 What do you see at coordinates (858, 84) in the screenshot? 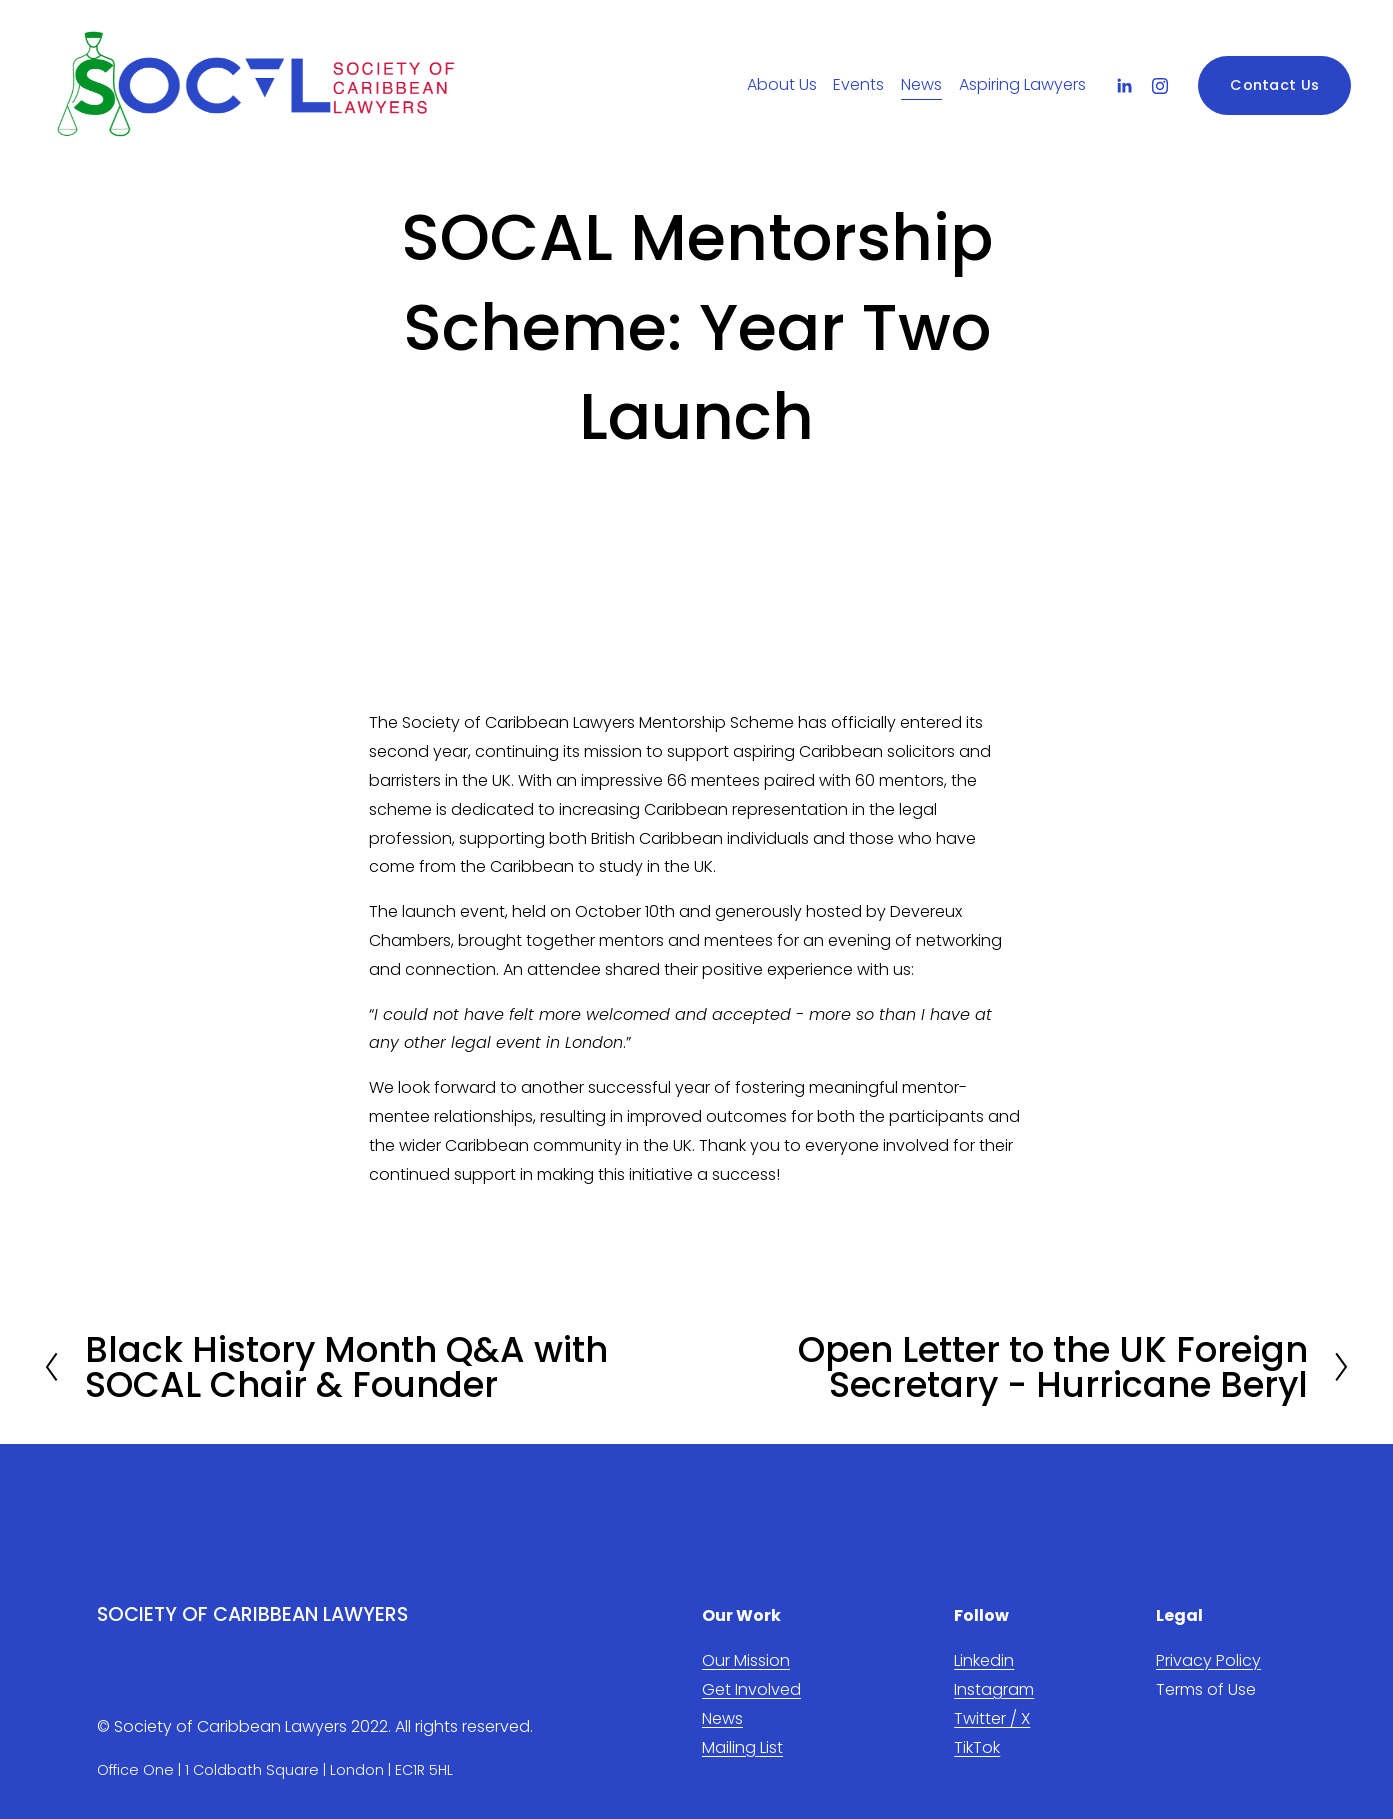
I see `Events` at bounding box center [858, 84].